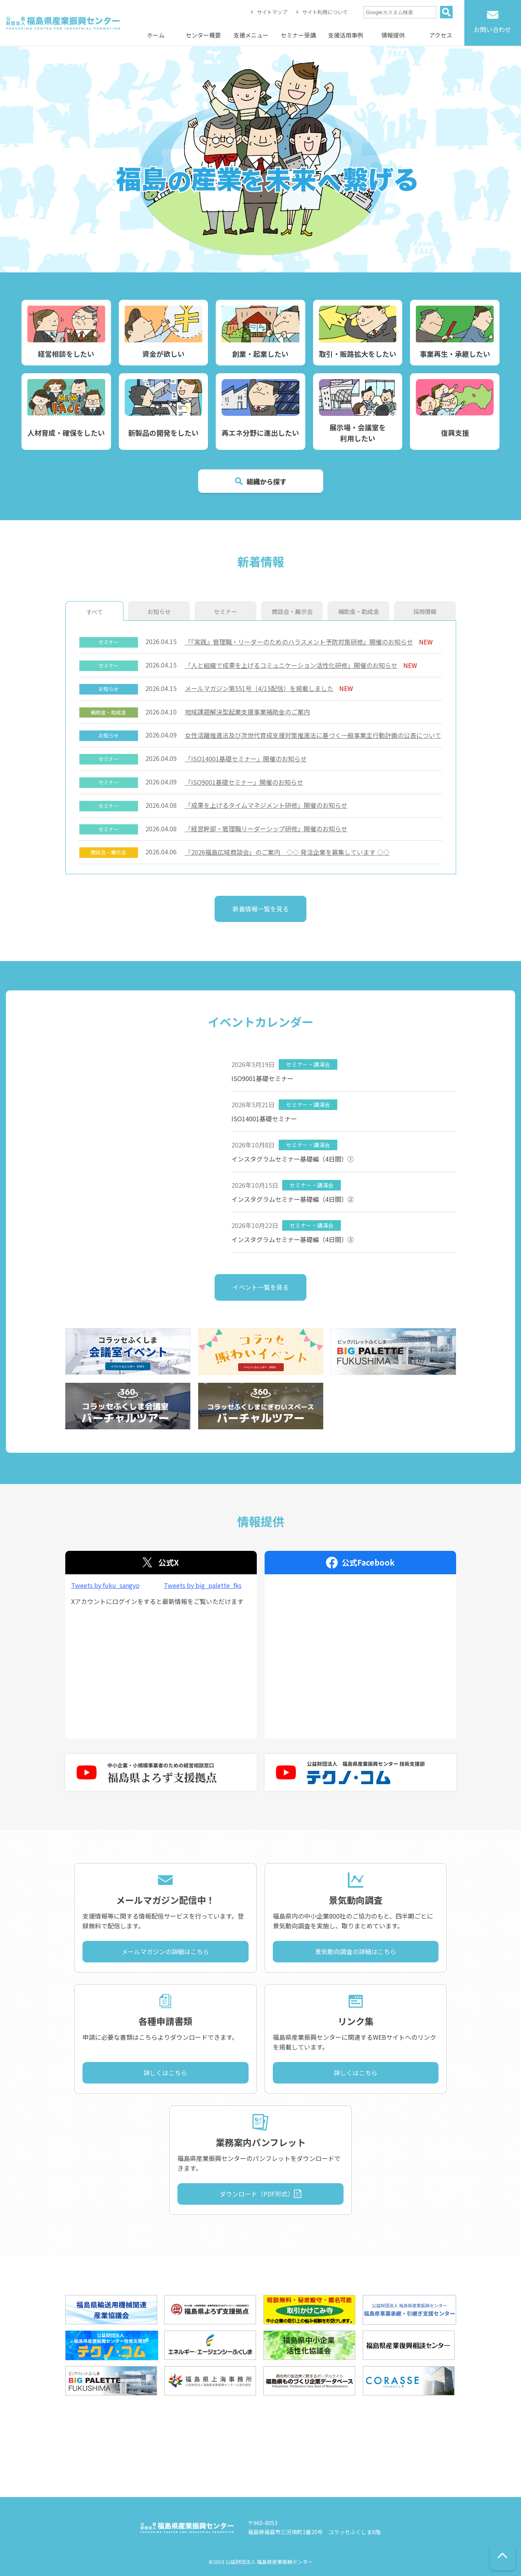 This screenshot has height=2576, width=521. What do you see at coordinates (94, 612) in the screenshot?
I see `すべて` at bounding box center [94, 612].